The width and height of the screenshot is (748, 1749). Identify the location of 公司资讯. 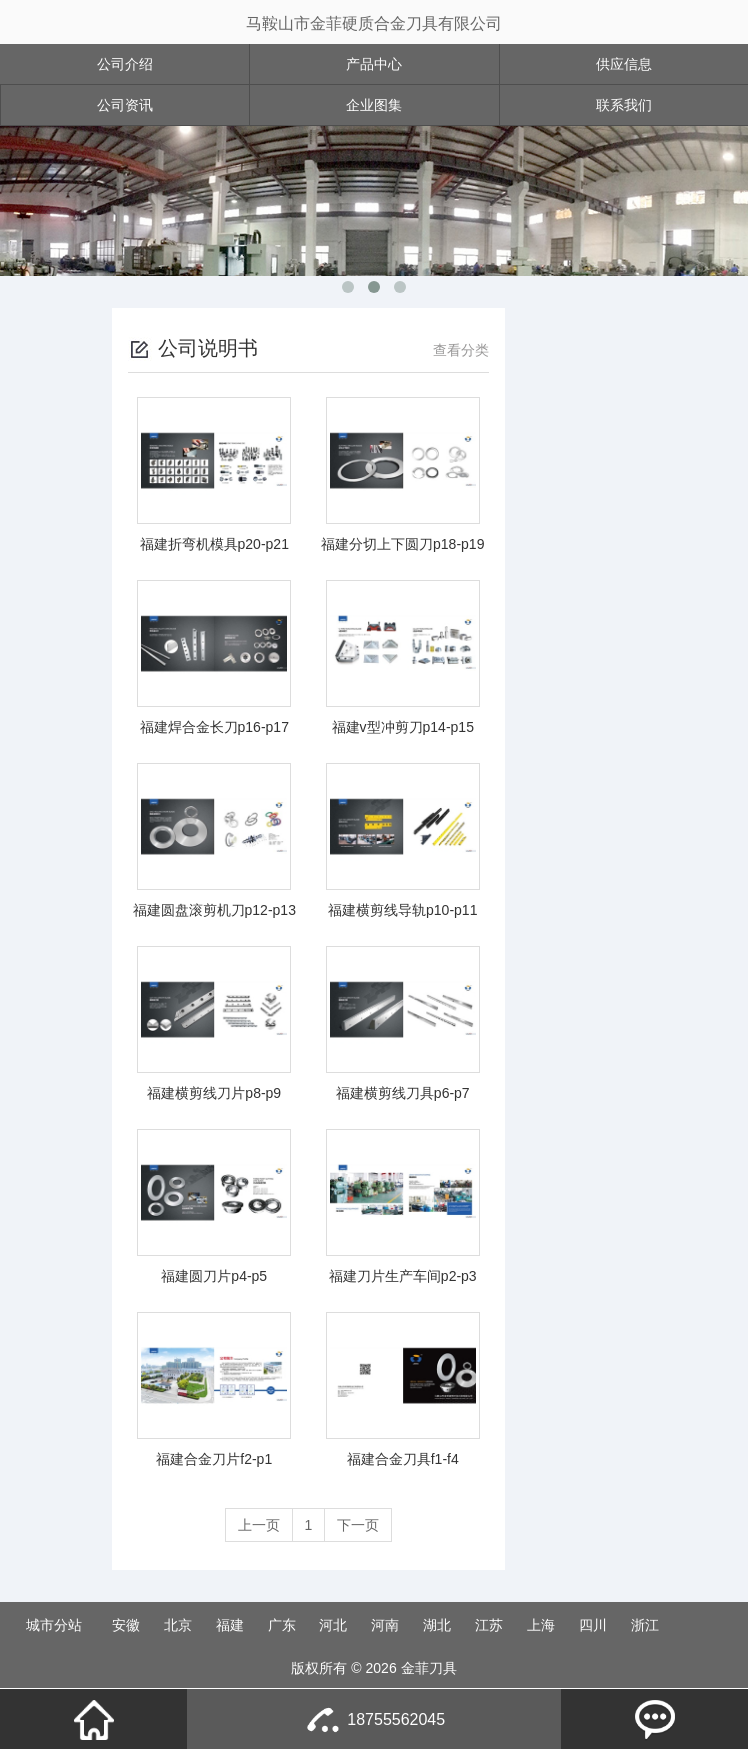
(125, 105).